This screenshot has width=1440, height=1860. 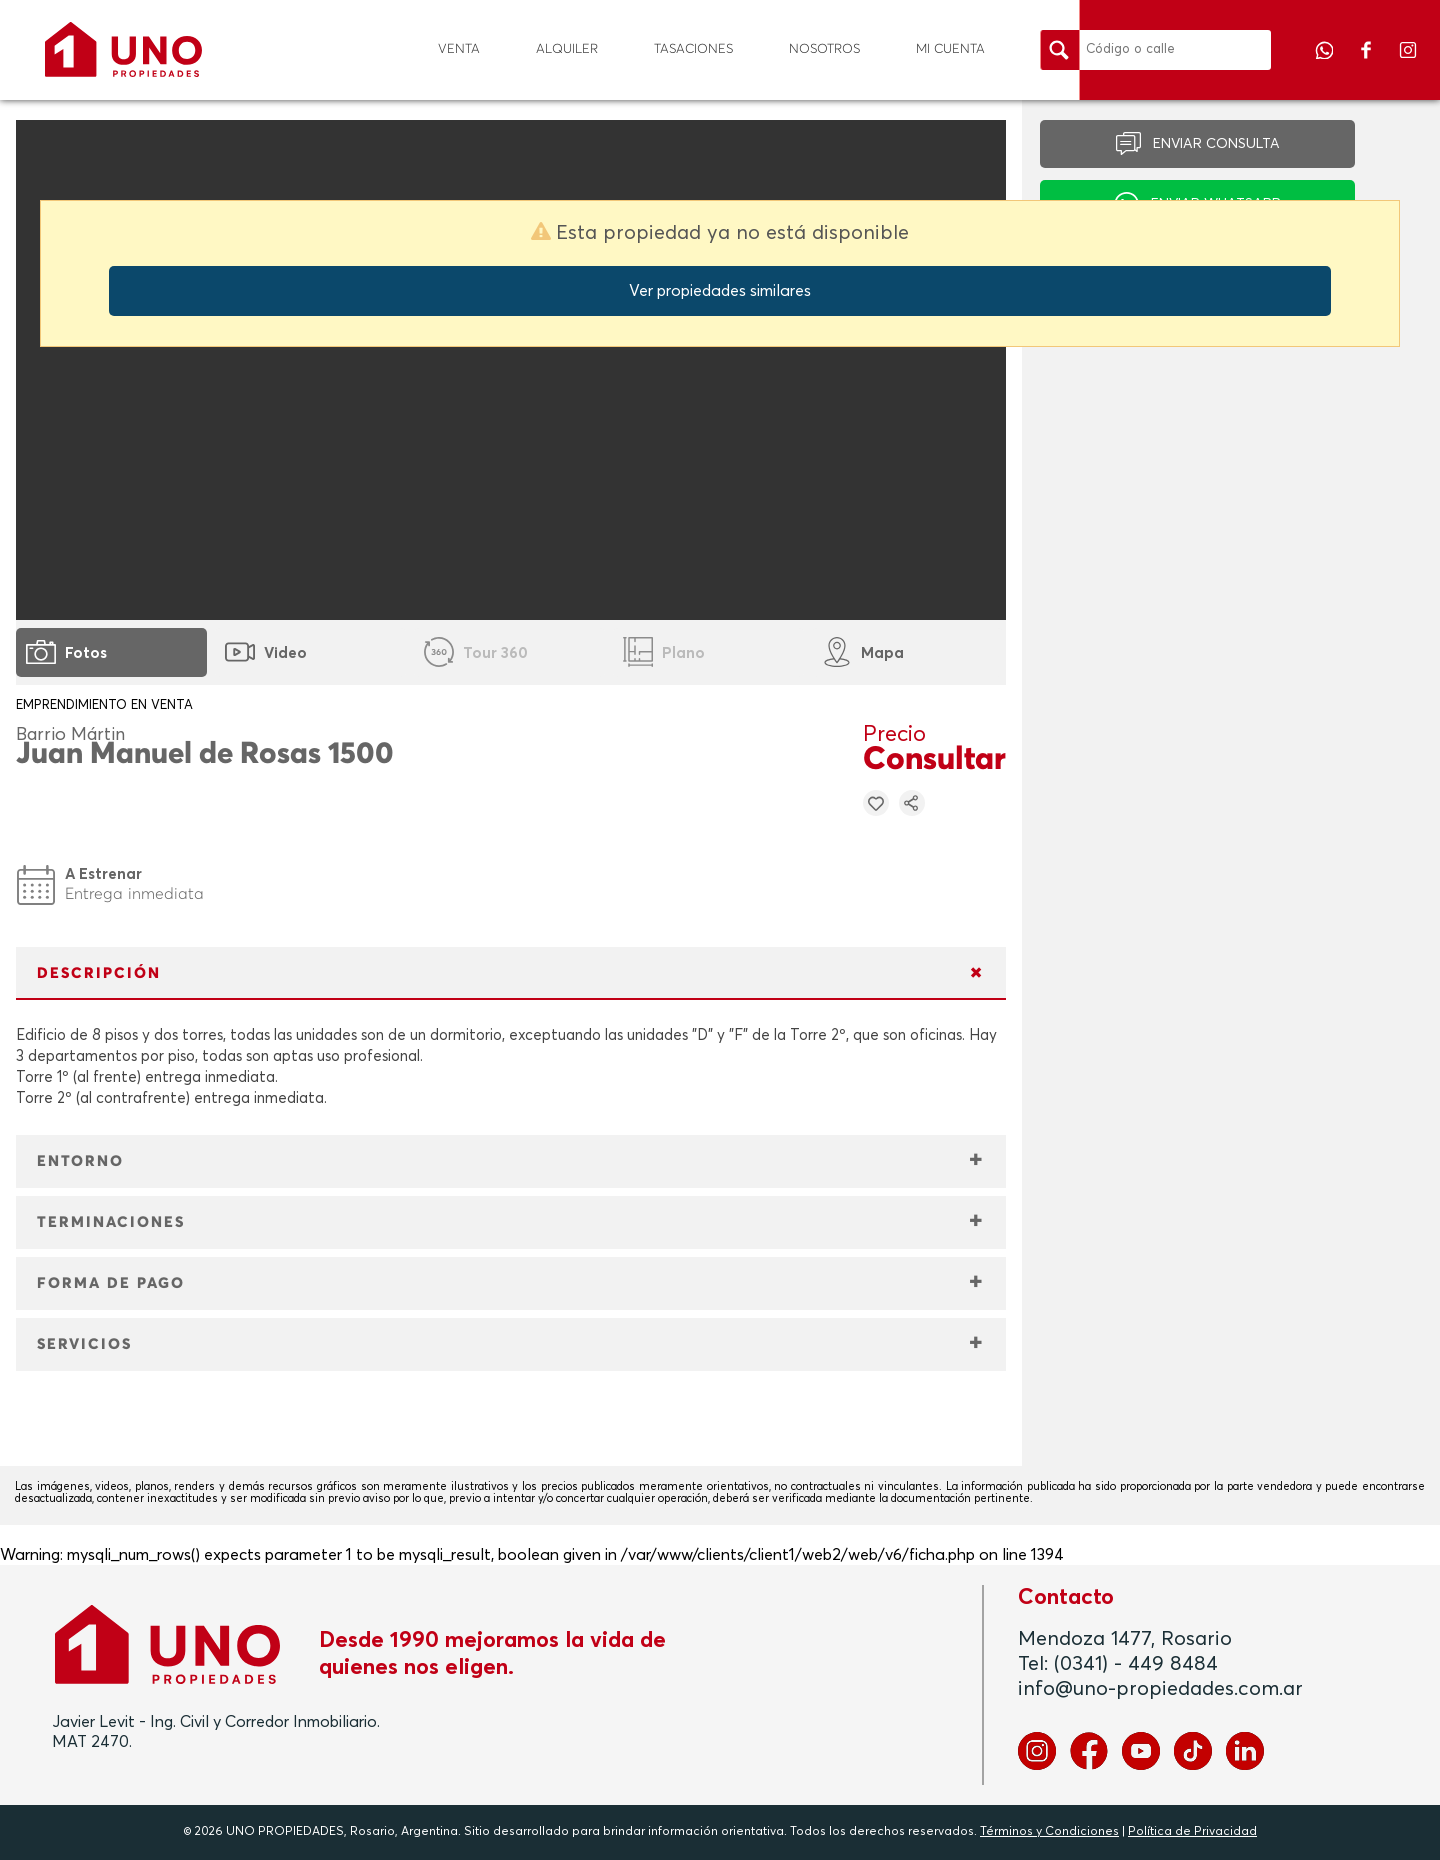 What do you see at coordinates (1049, 1832) in the screenshot?
I see `Términos y Condiciones` at bounding box center [1049, 1832].